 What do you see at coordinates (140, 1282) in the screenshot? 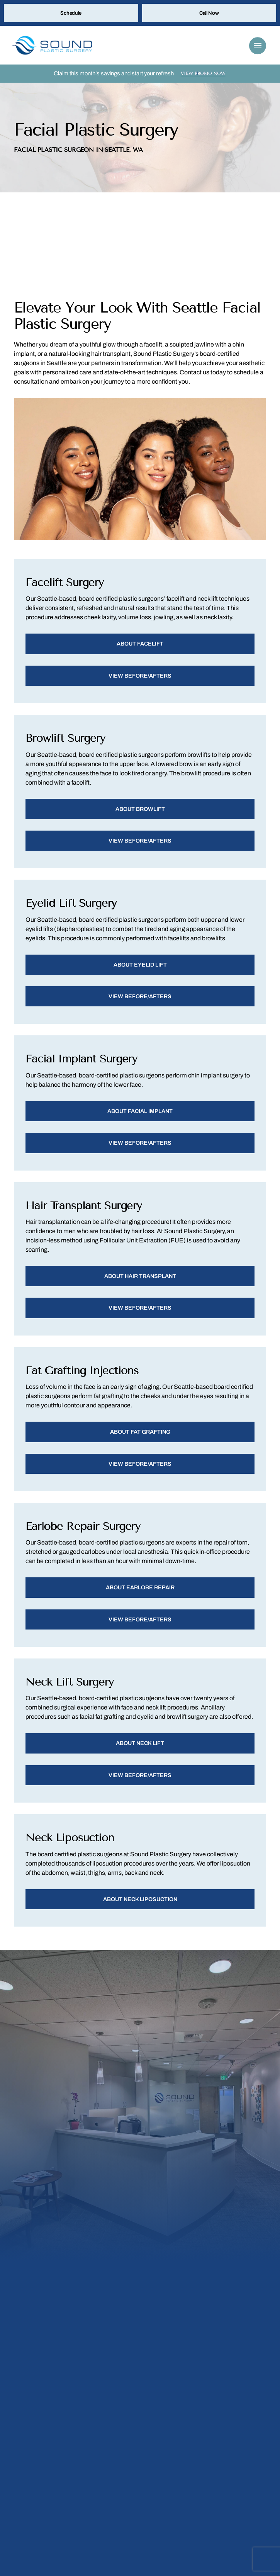
I see `About Hair Transplant` at bounding box center [140, 1282].